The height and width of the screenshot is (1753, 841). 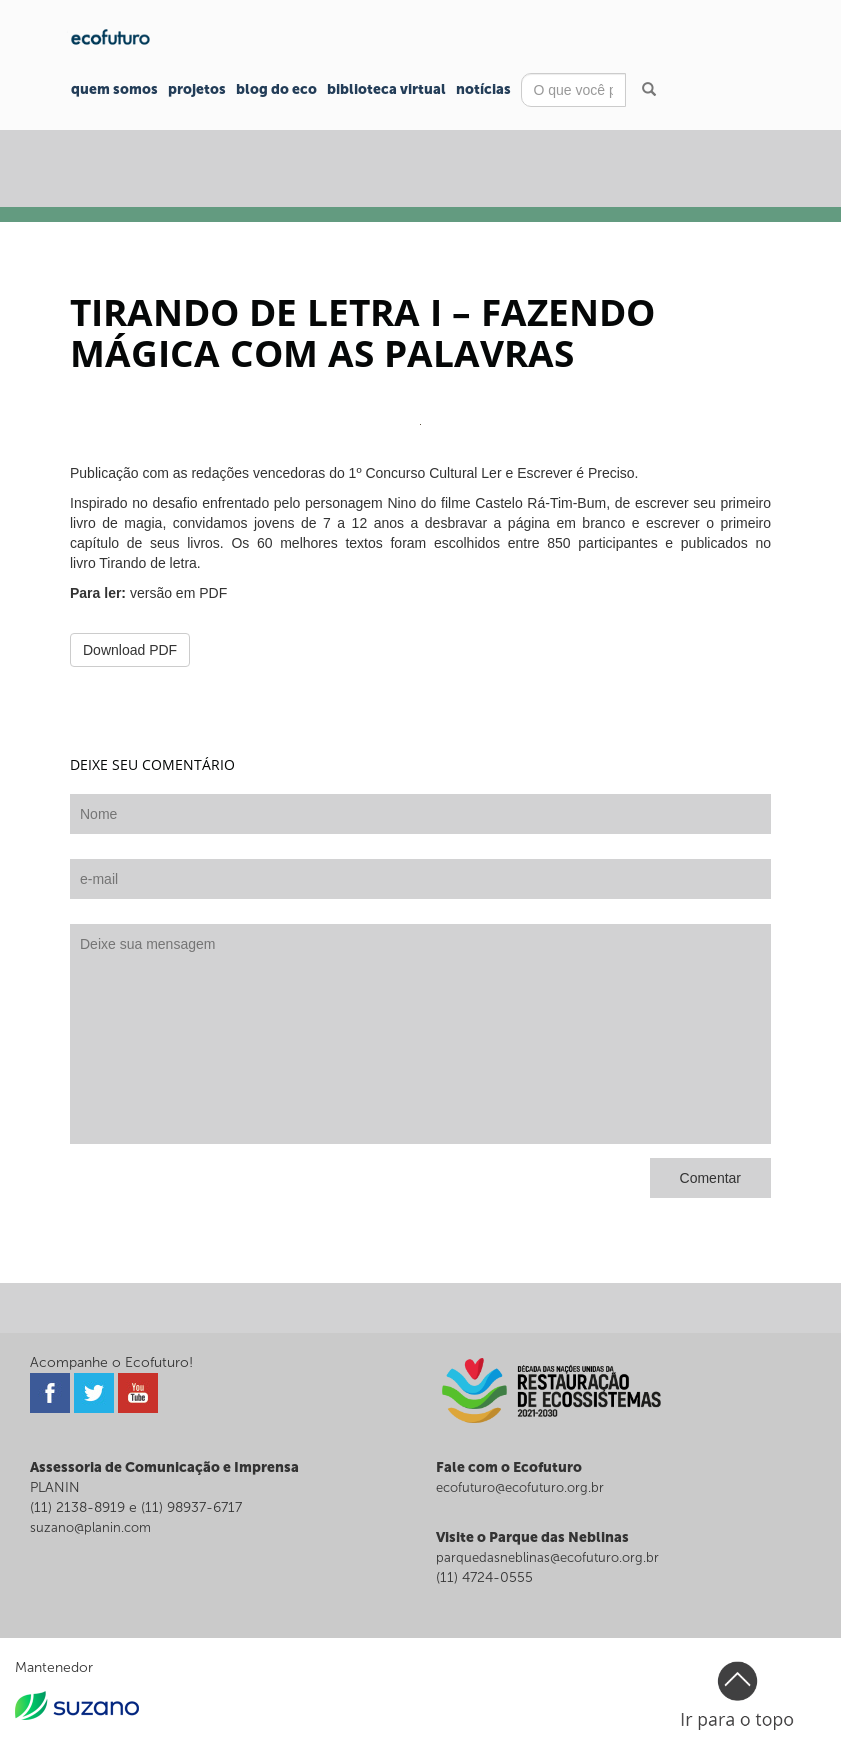 I want to click on Projetos, so click(x=197, y=89).